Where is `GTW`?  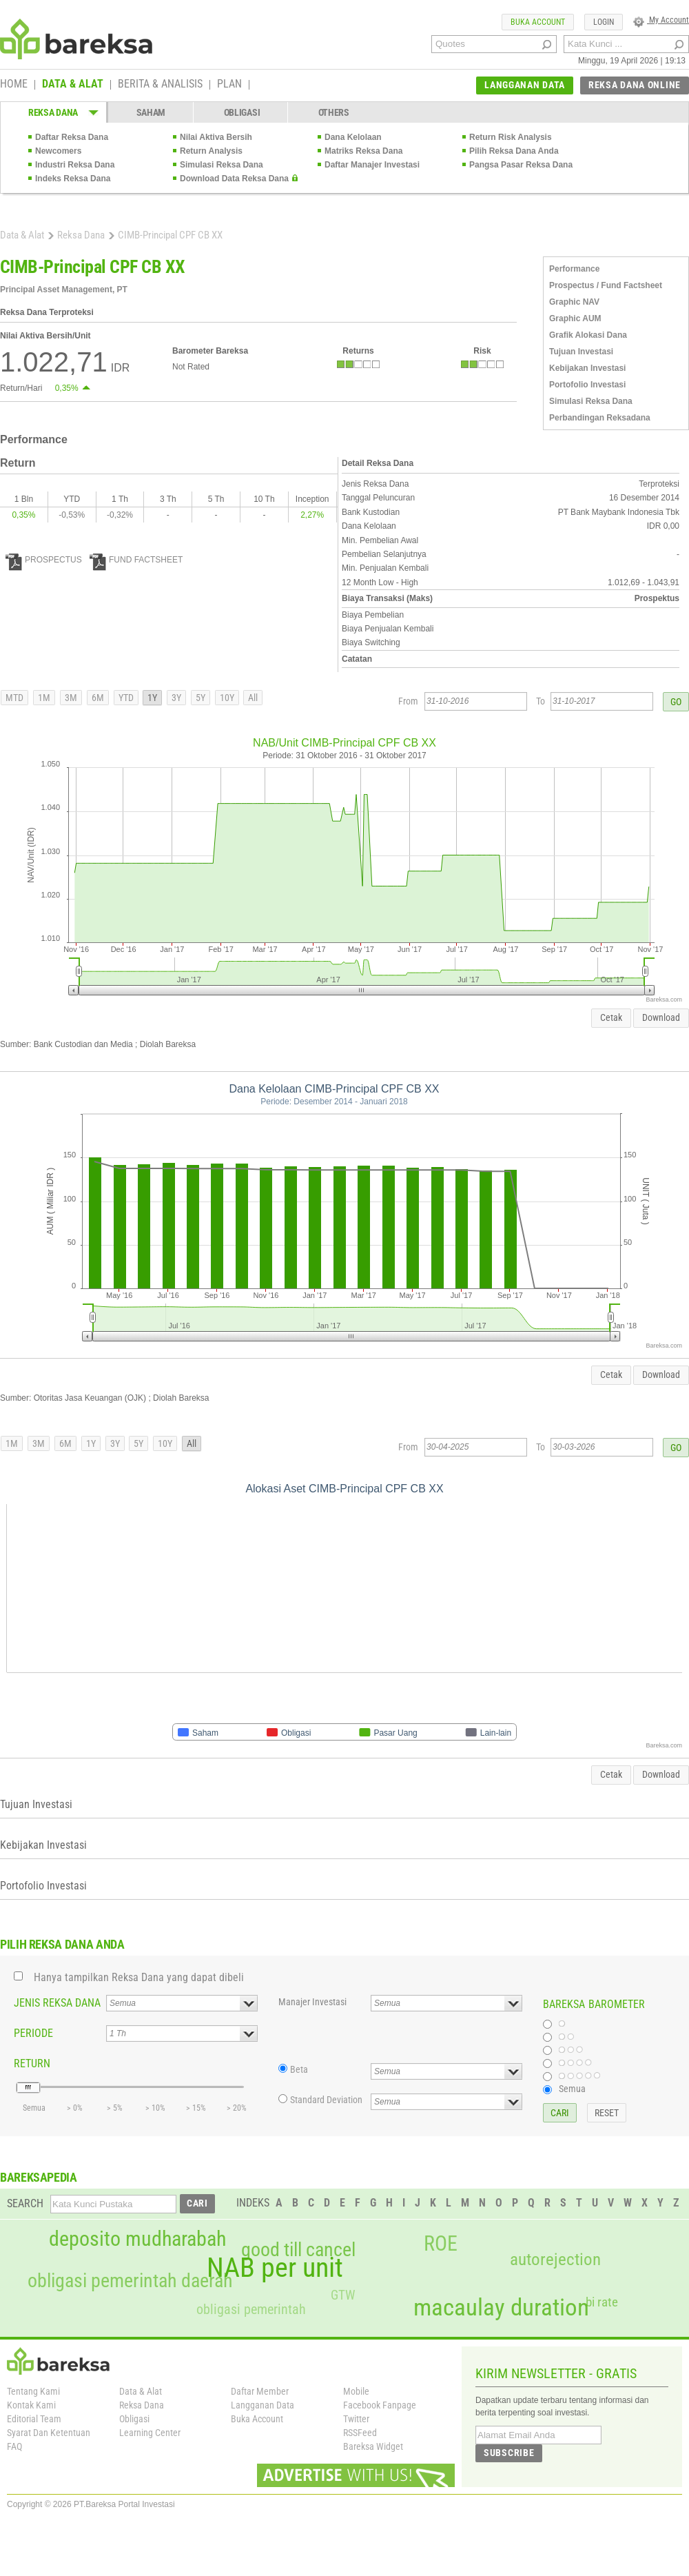
GTW is located at coordinates (343, 2295).